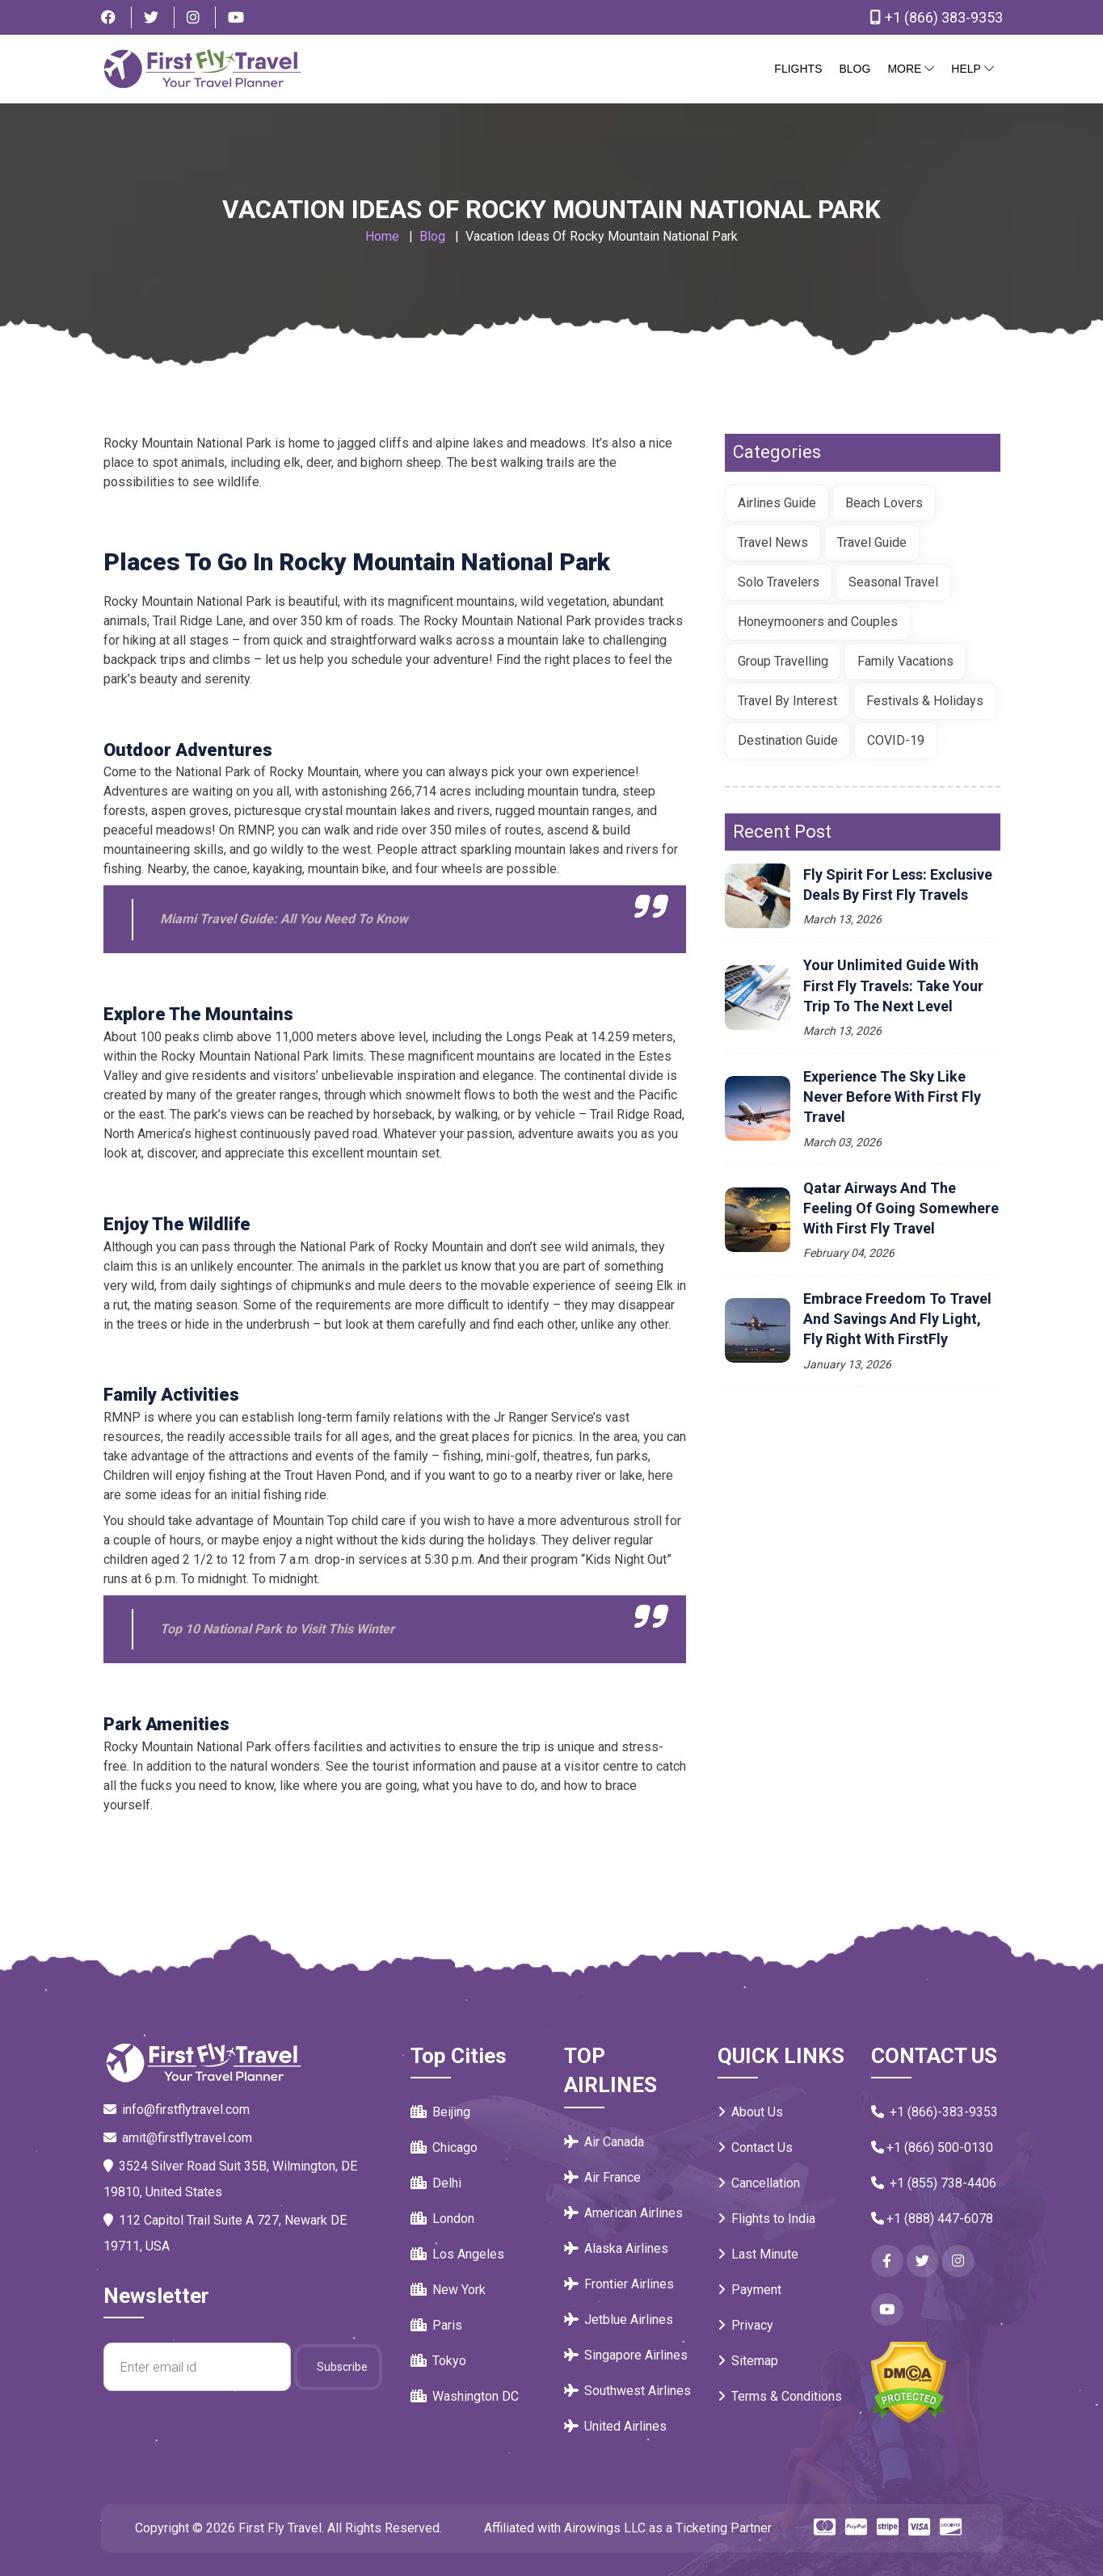 The image size is (1103, 2576). Describe the element at coordinates (440, 2112) in the screenshot. I see `Beijing` at that location.